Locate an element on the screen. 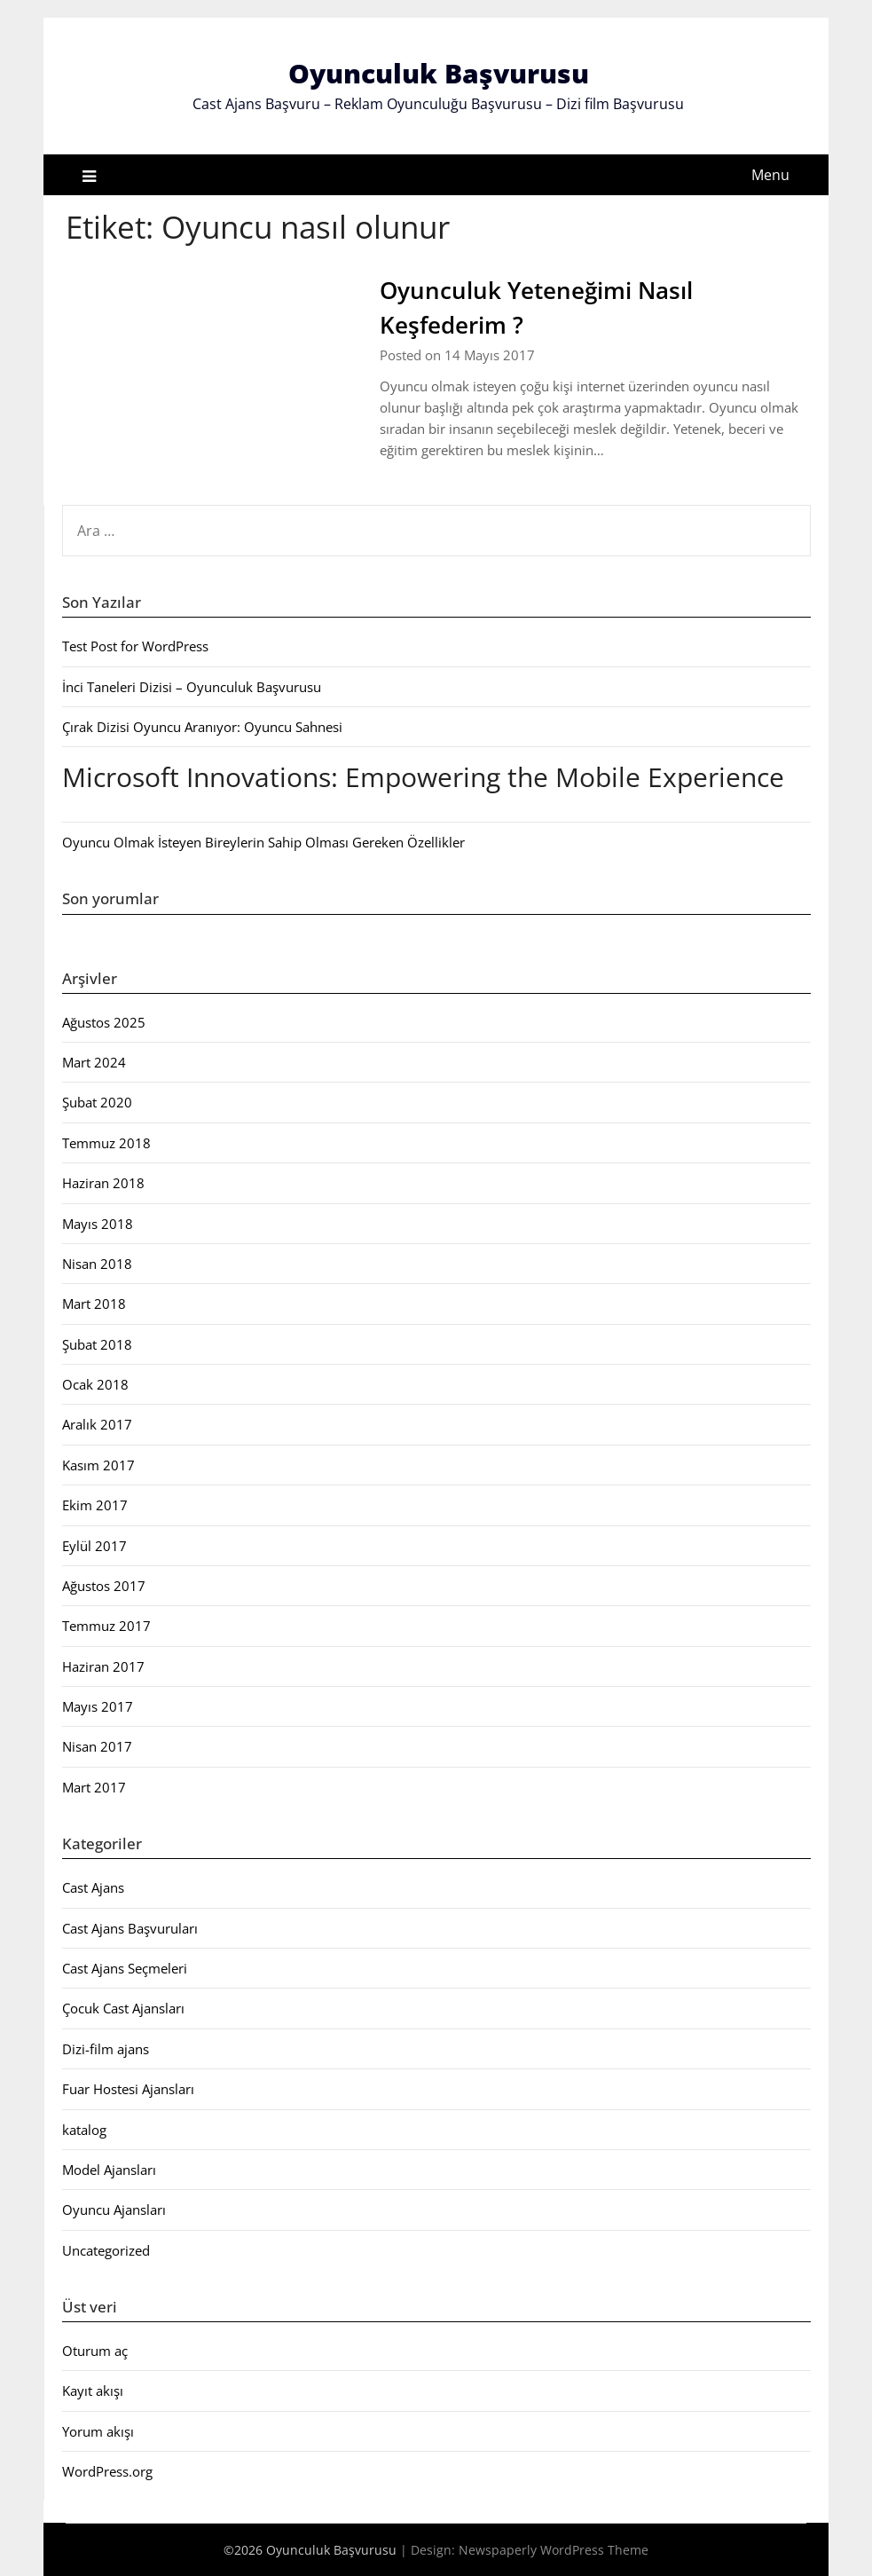  Dizi-film ajans is located at coordinates (105, 2049).